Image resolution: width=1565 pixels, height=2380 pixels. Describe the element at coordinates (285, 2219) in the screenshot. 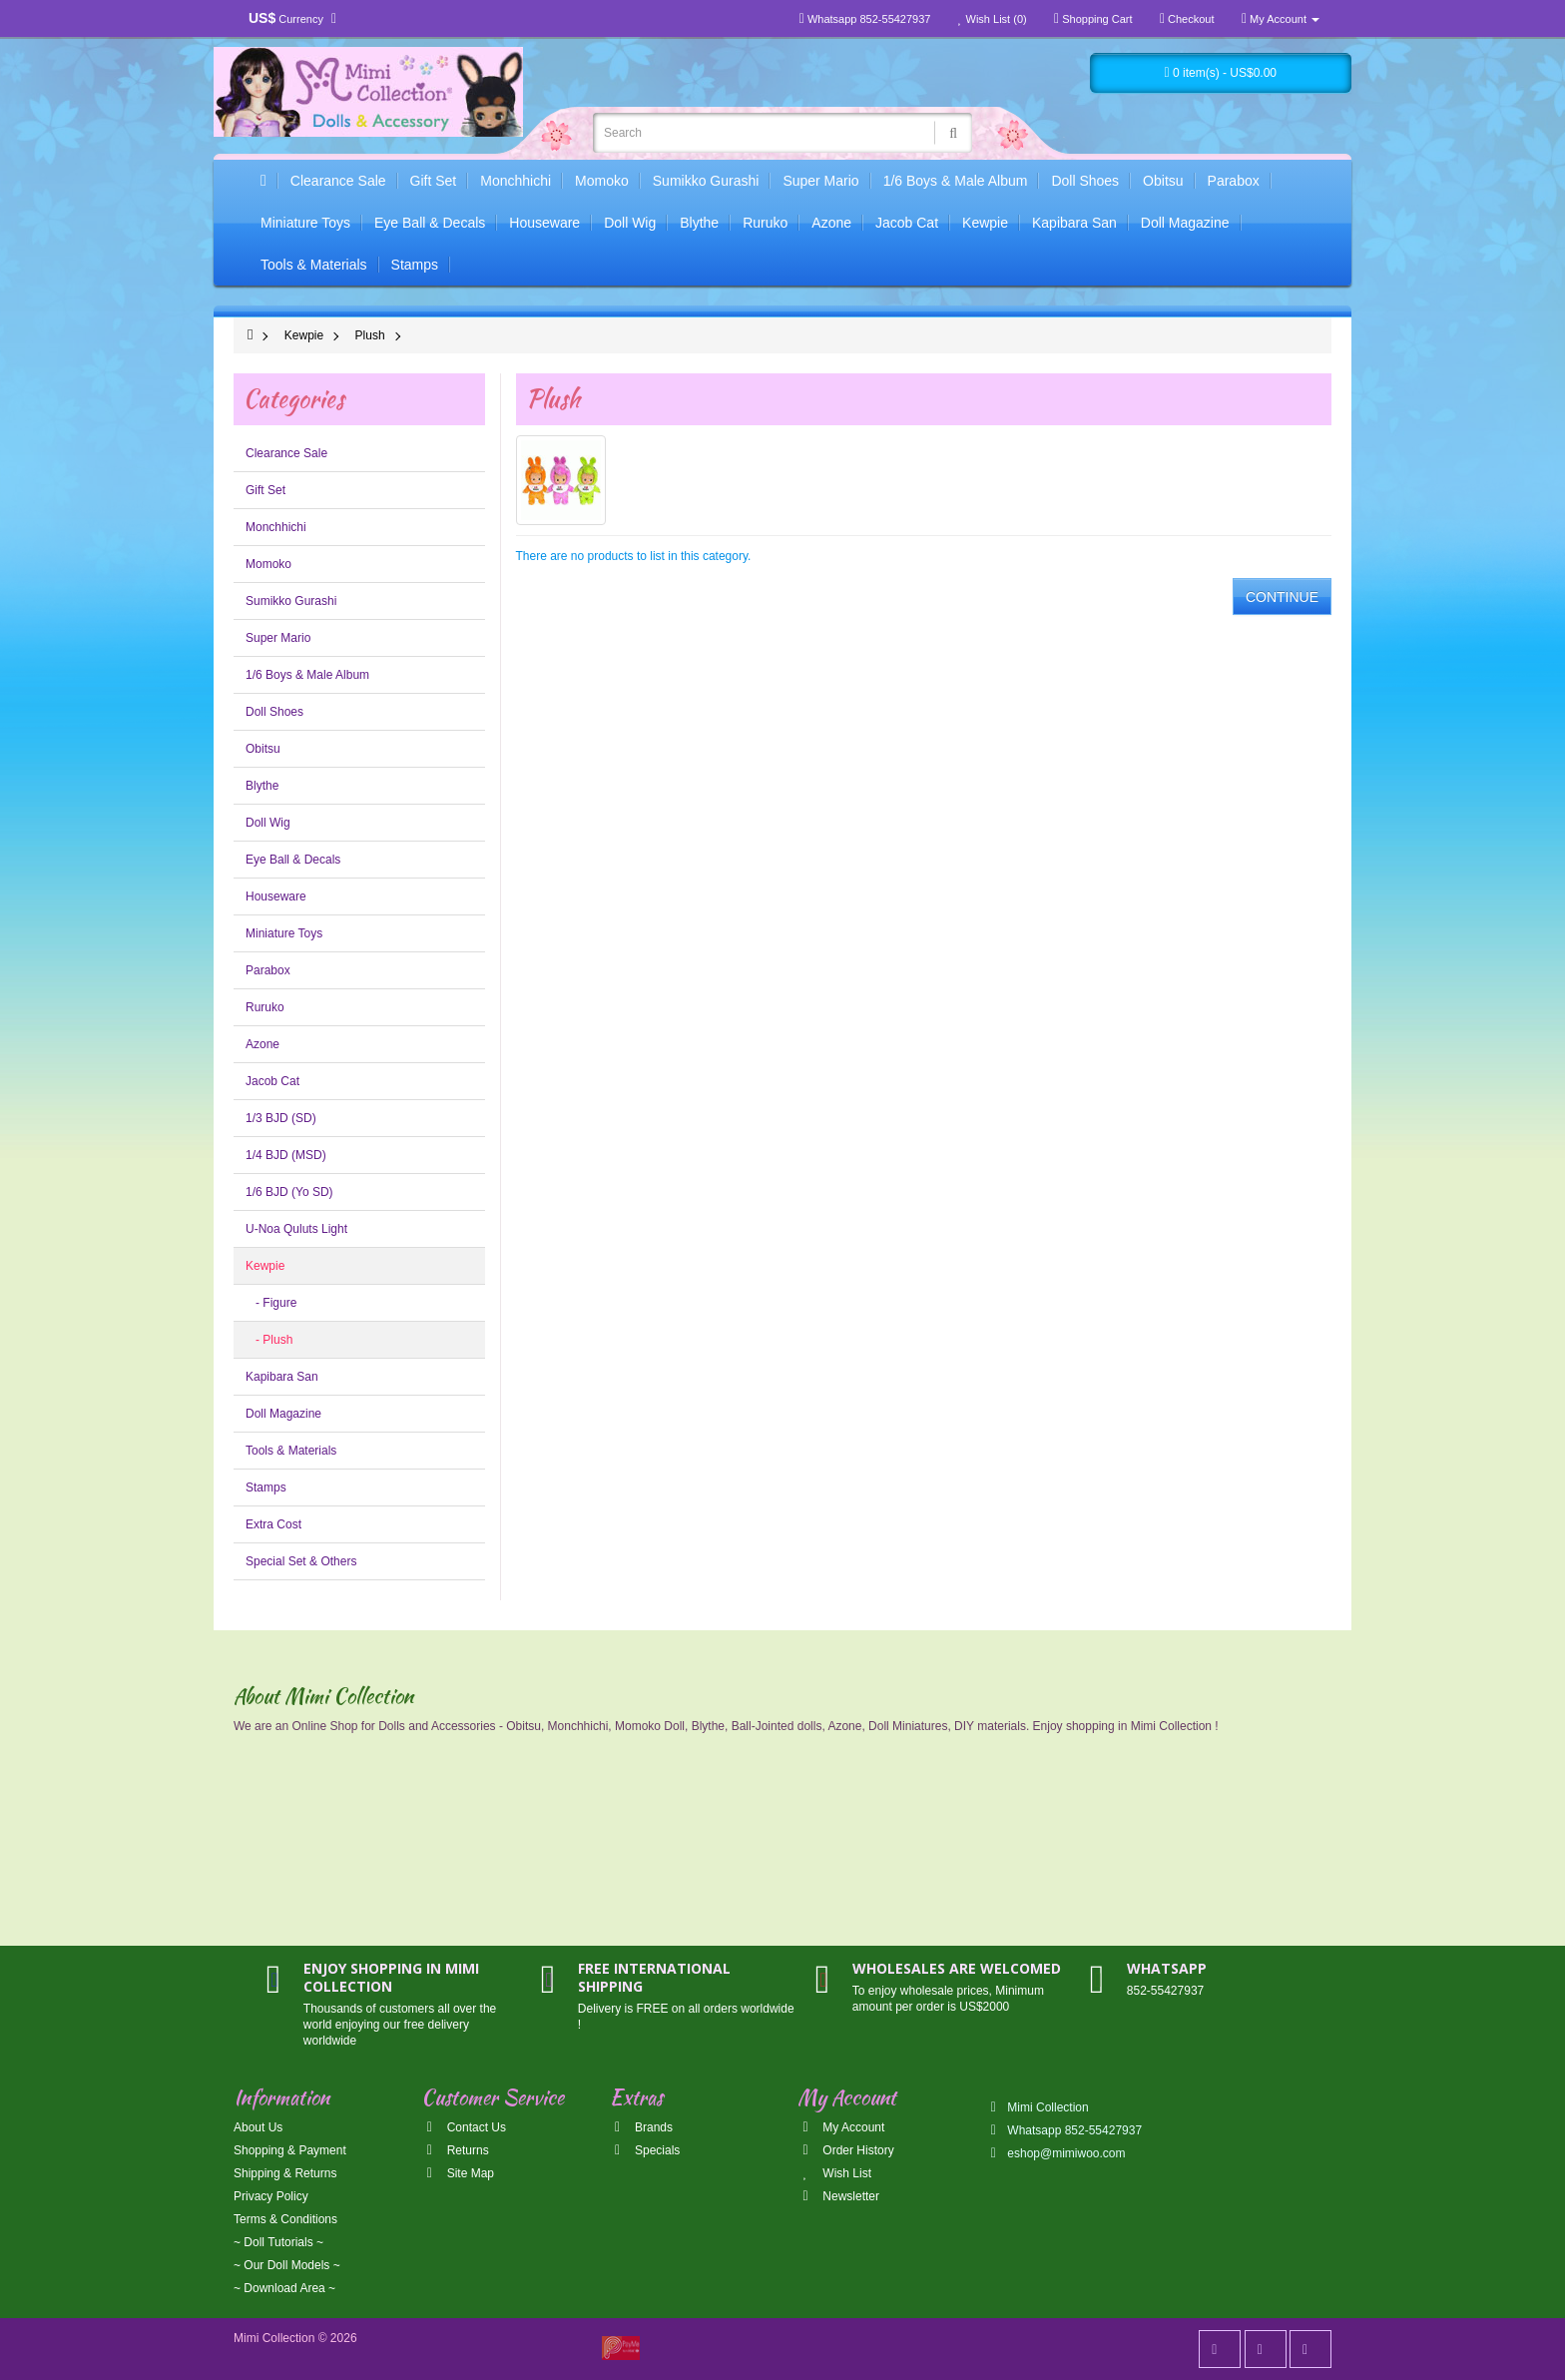

I see `Terms & Conditions` at that location.